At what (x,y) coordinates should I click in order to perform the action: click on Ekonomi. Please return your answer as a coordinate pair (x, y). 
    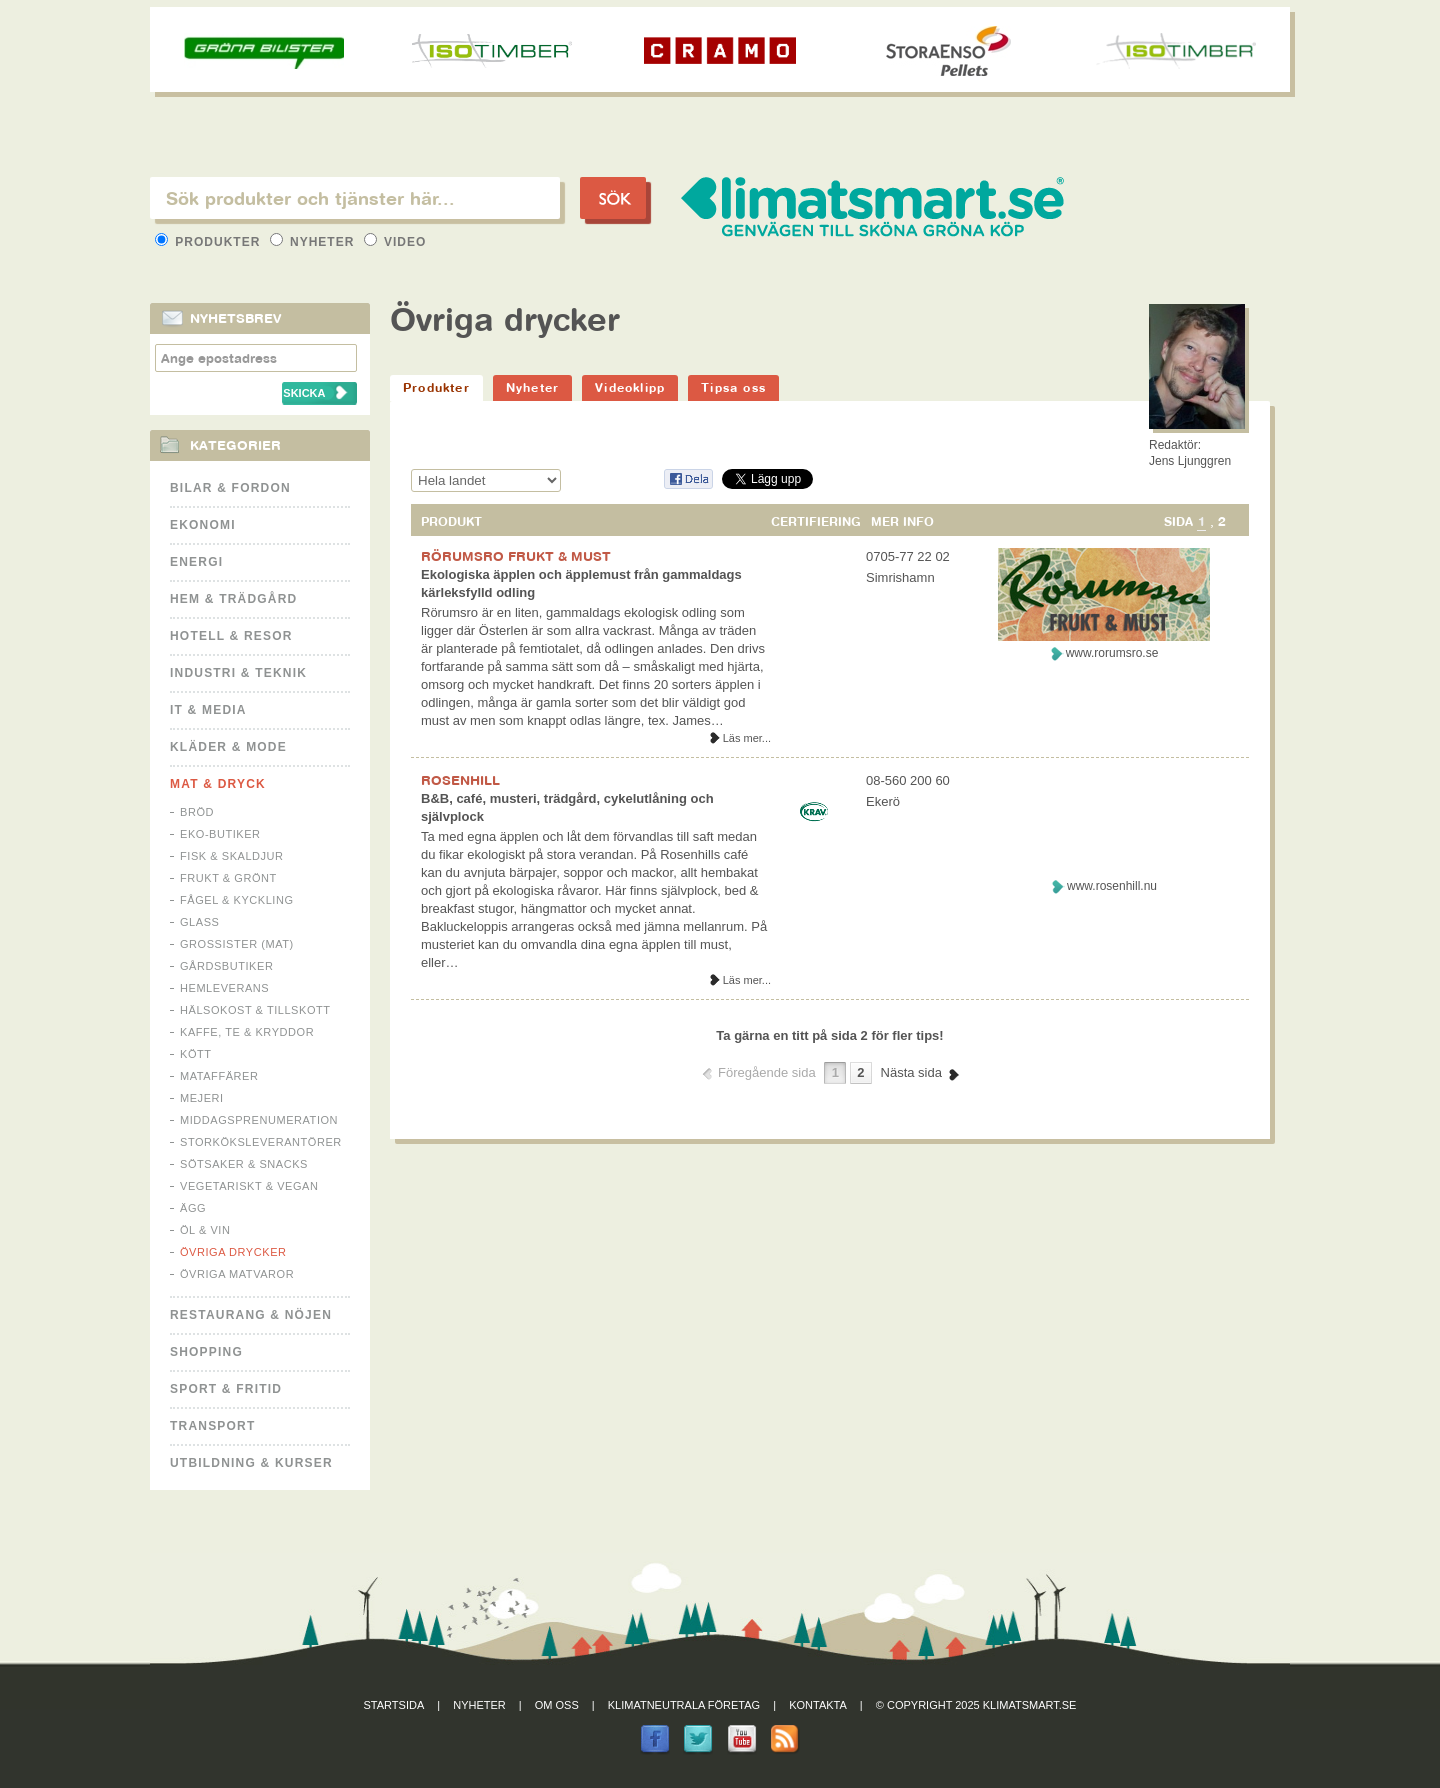
    Looking at the image, I should click on (203, 525).